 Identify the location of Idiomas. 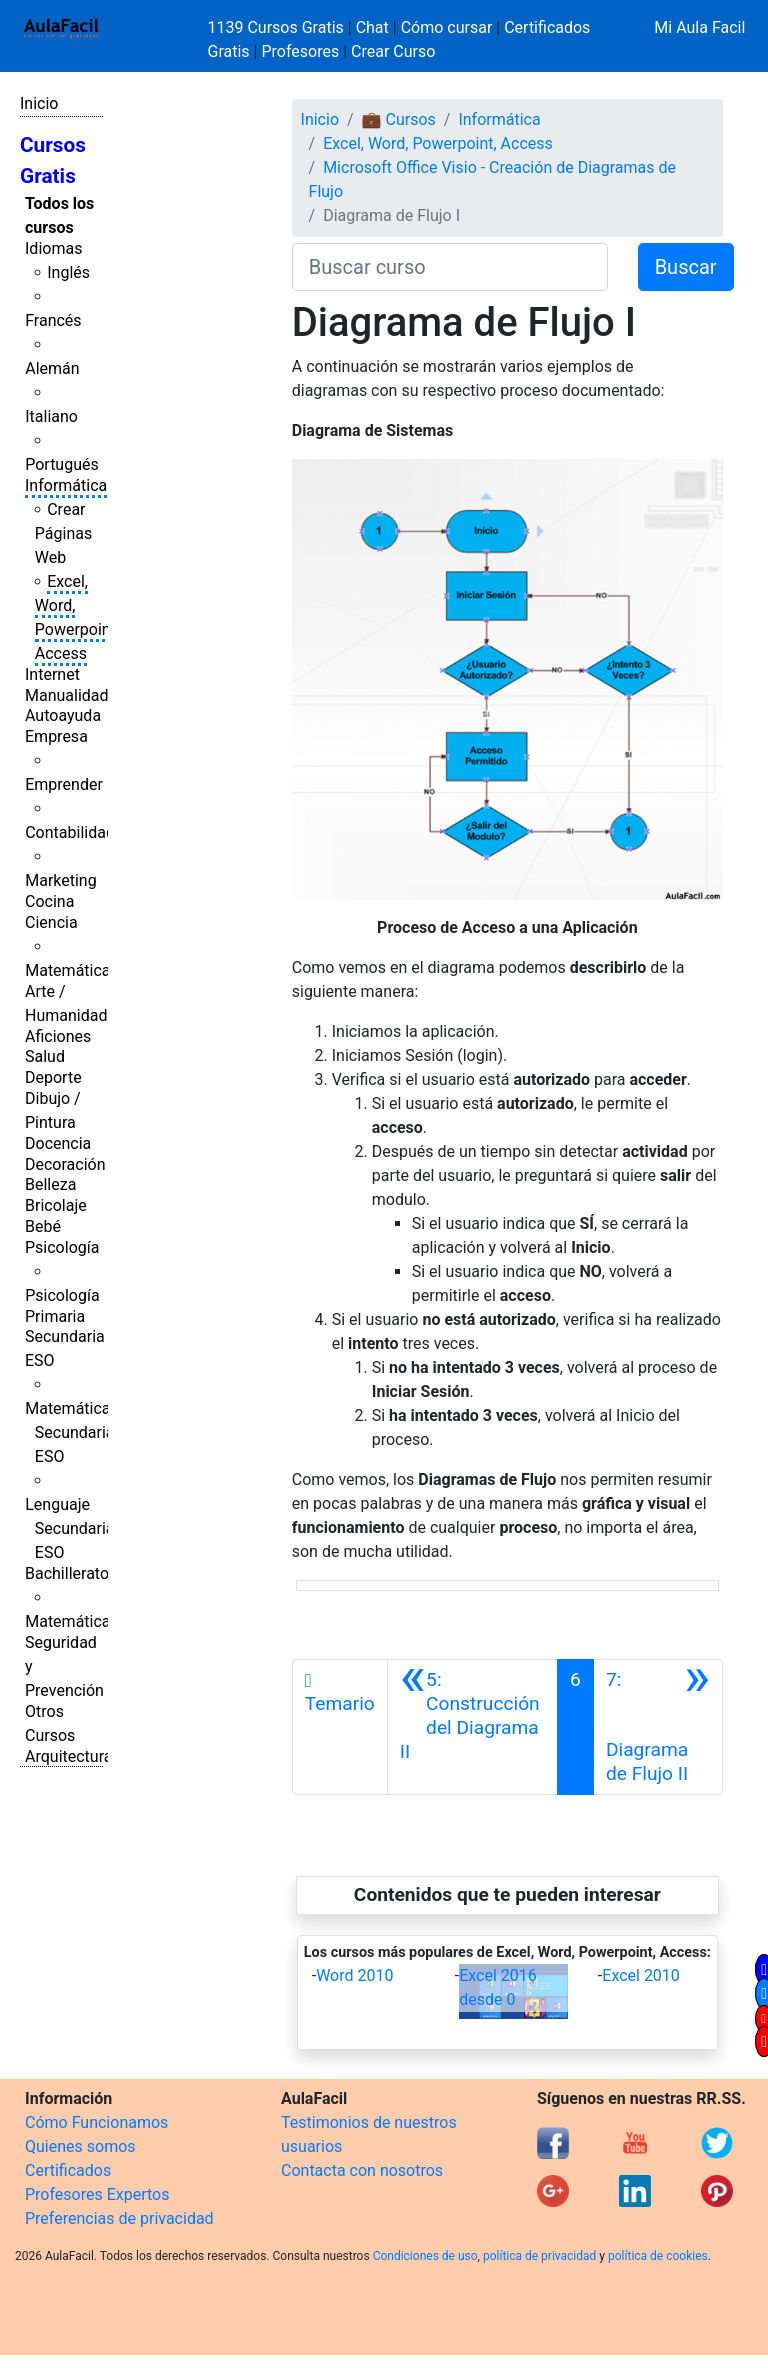
(53, 248).